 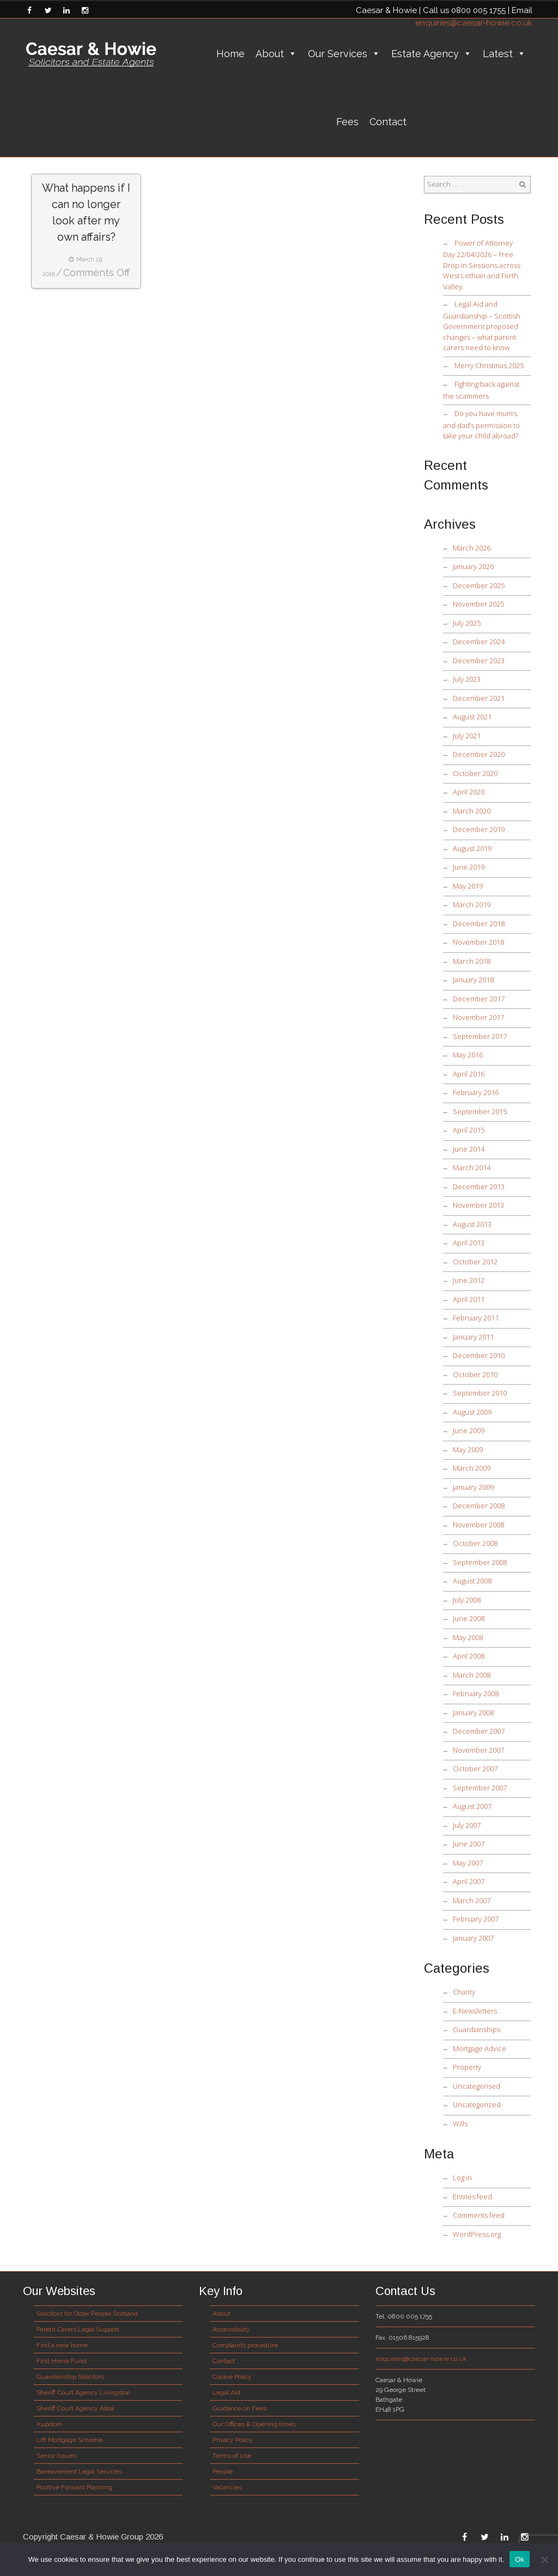 I want to click on December 2024, so click(x=479, y=641).